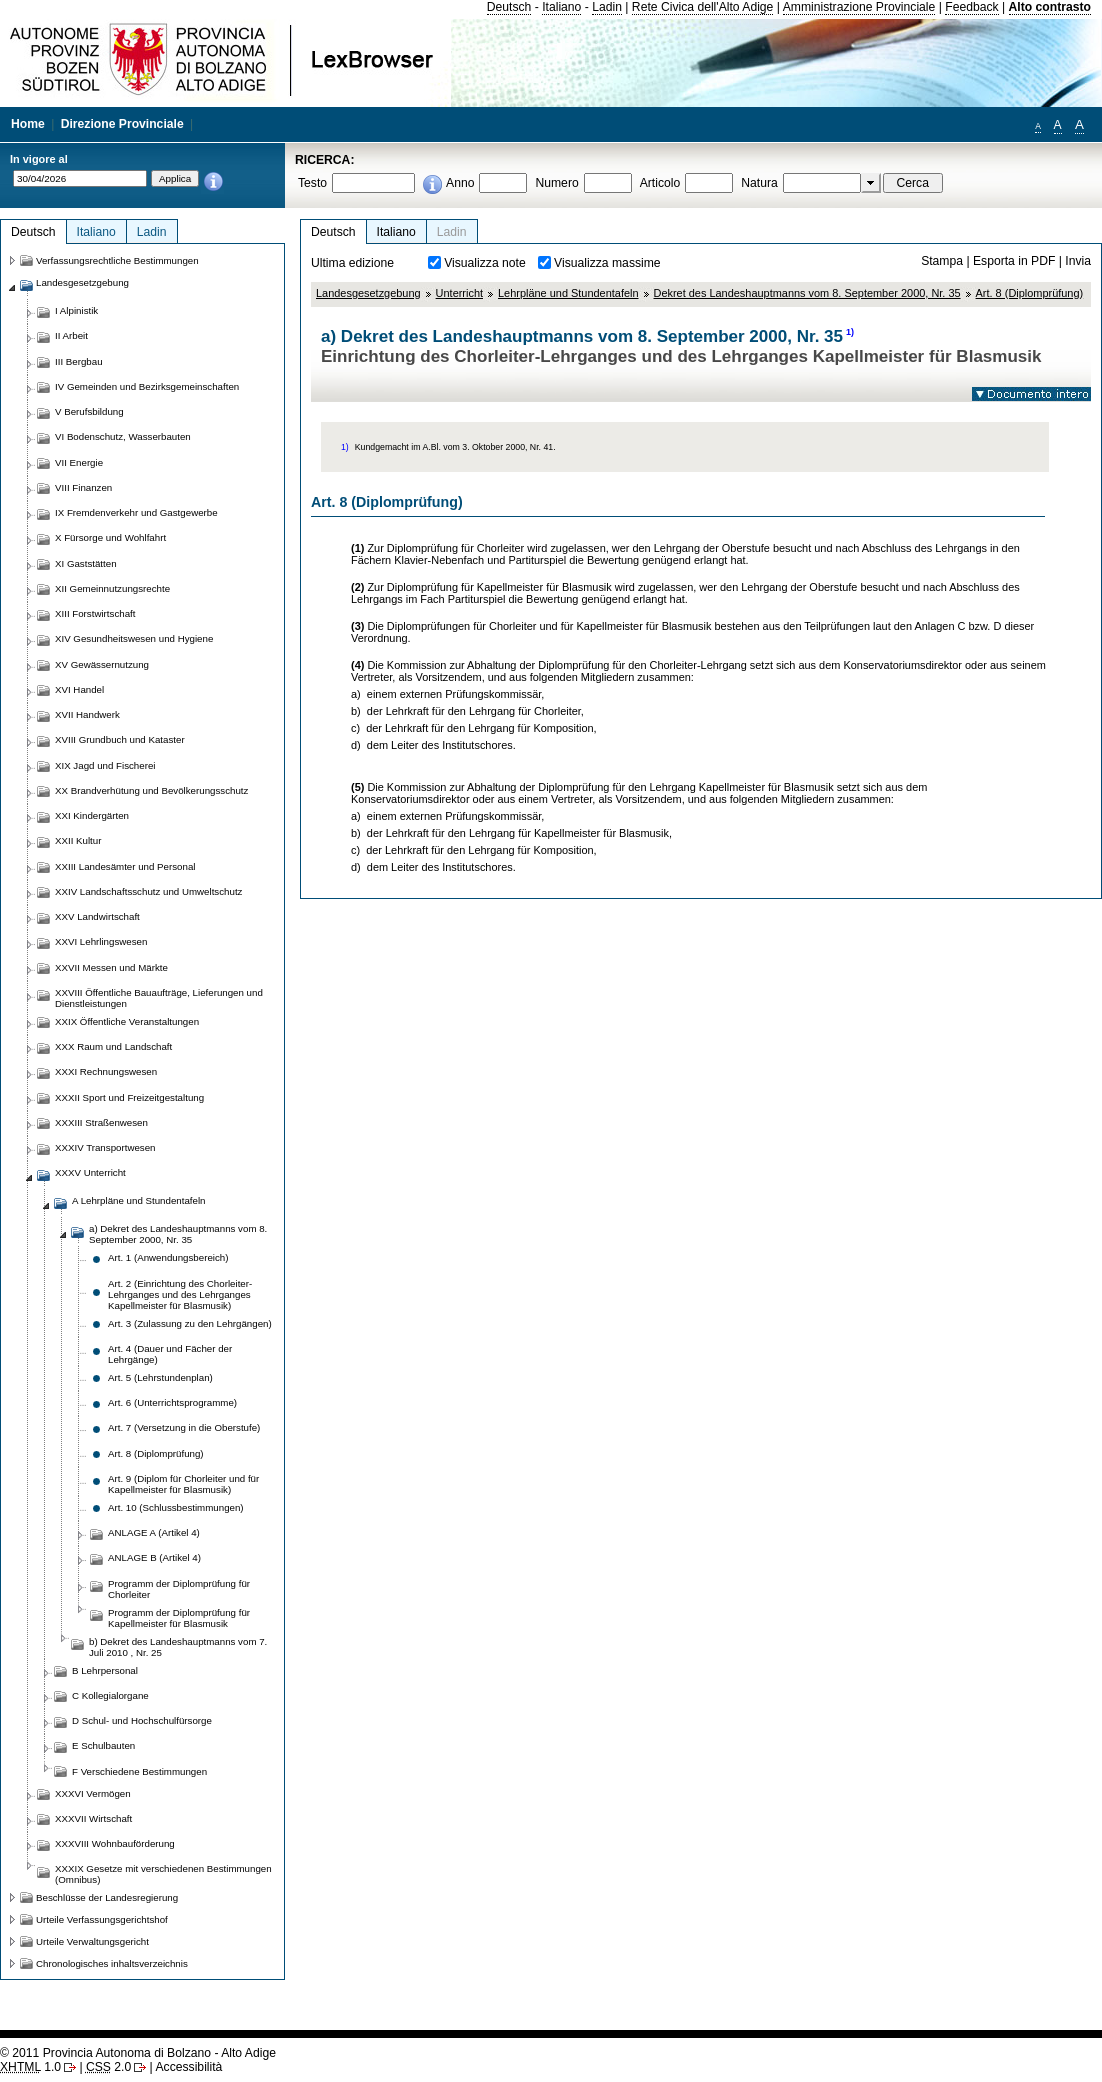 The height and width of the screenshot is (2082, 1102). I want to click on Accessibilità, so click(188, 2067).